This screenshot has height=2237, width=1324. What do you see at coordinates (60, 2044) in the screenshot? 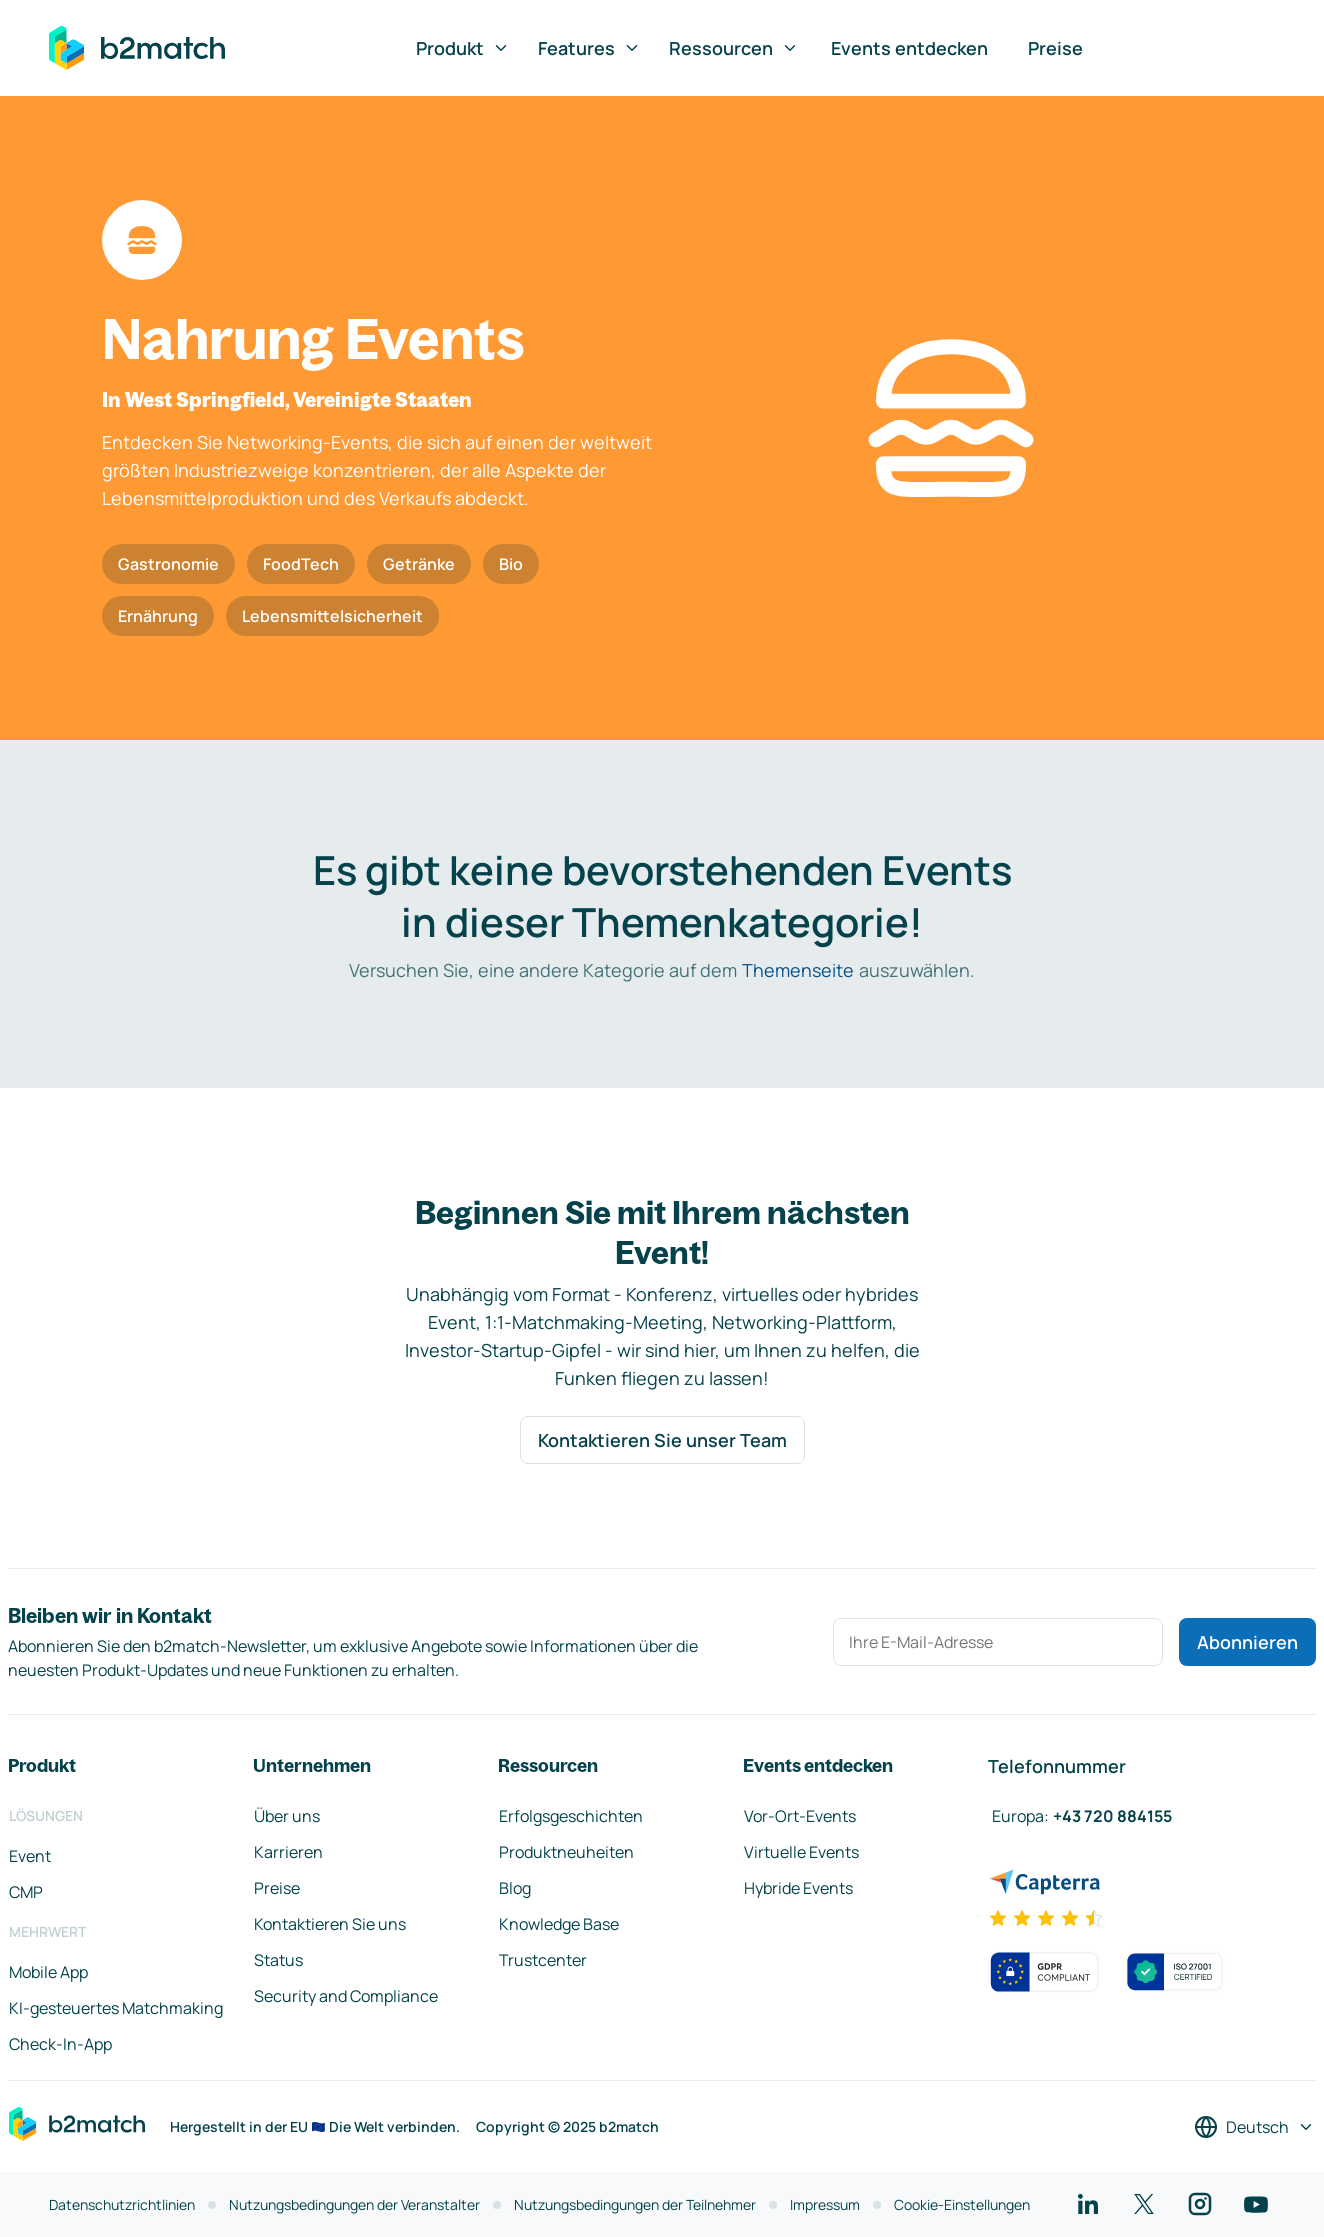
I see `Check-In-App` at bounding box center [60, 2044].